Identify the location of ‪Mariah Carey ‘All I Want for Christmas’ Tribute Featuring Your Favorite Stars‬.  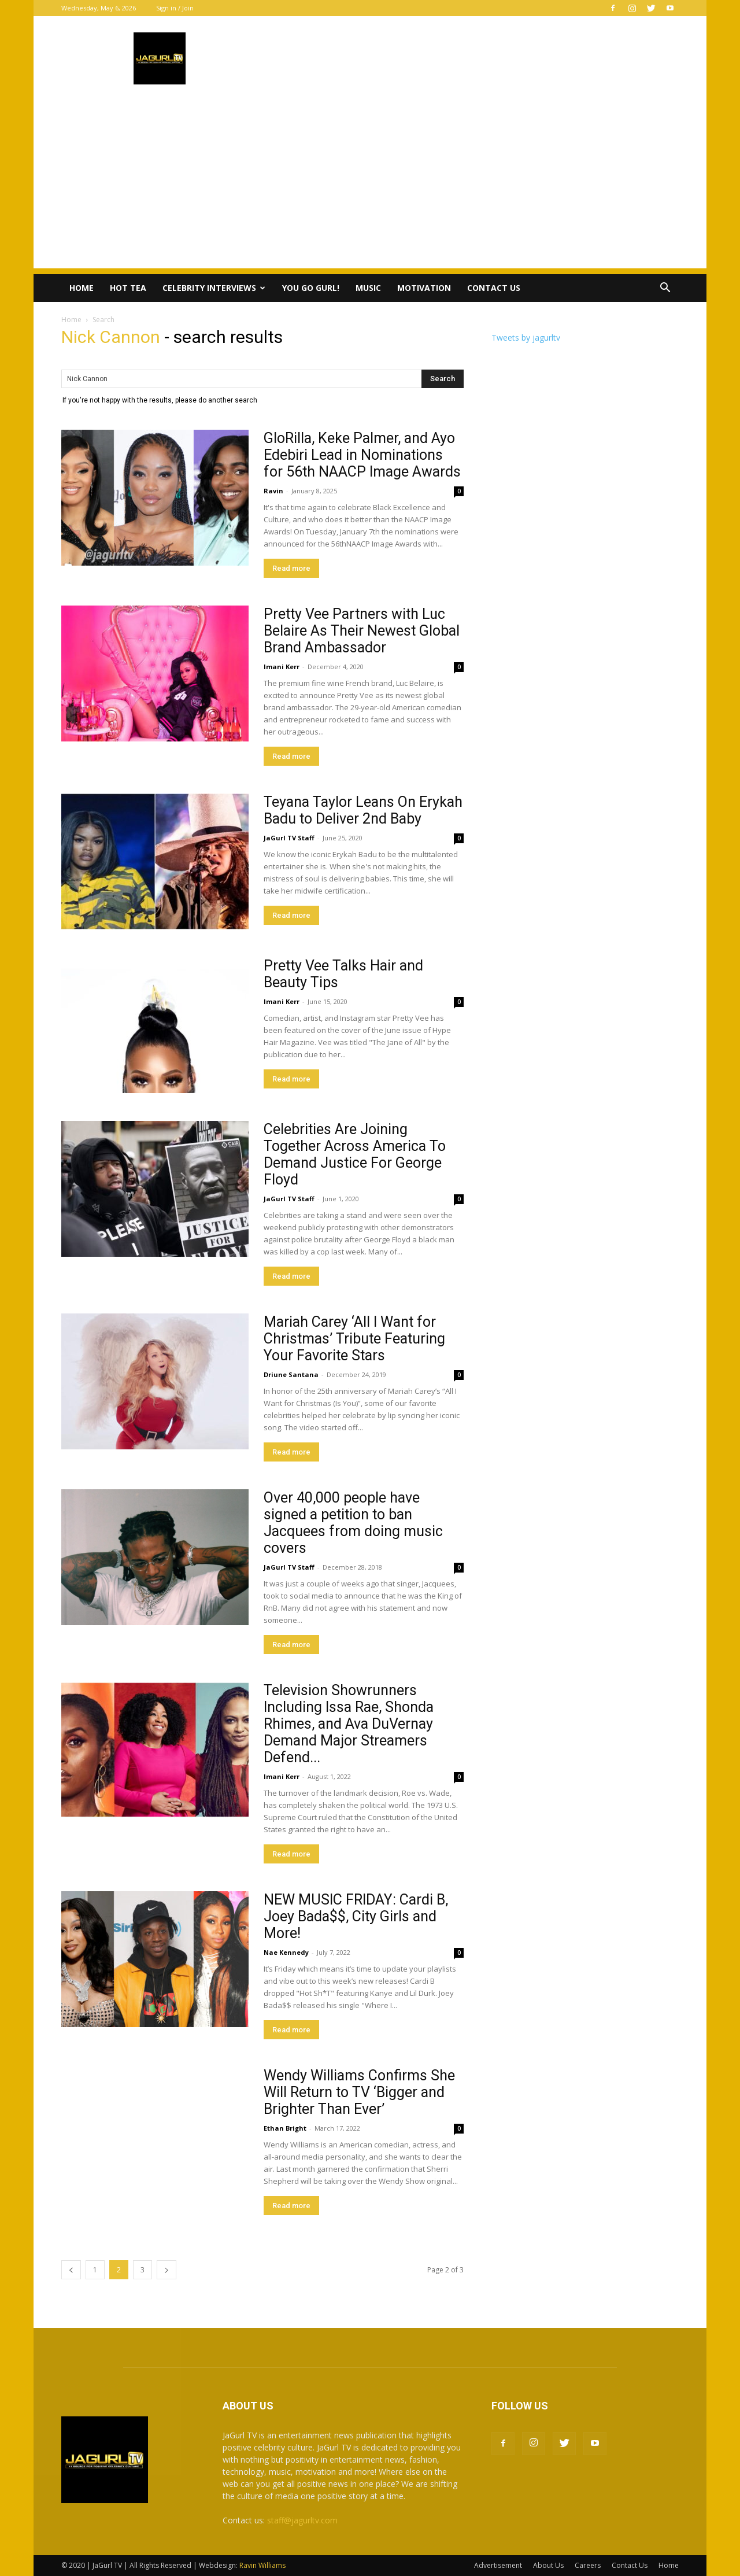
(354, 1338).